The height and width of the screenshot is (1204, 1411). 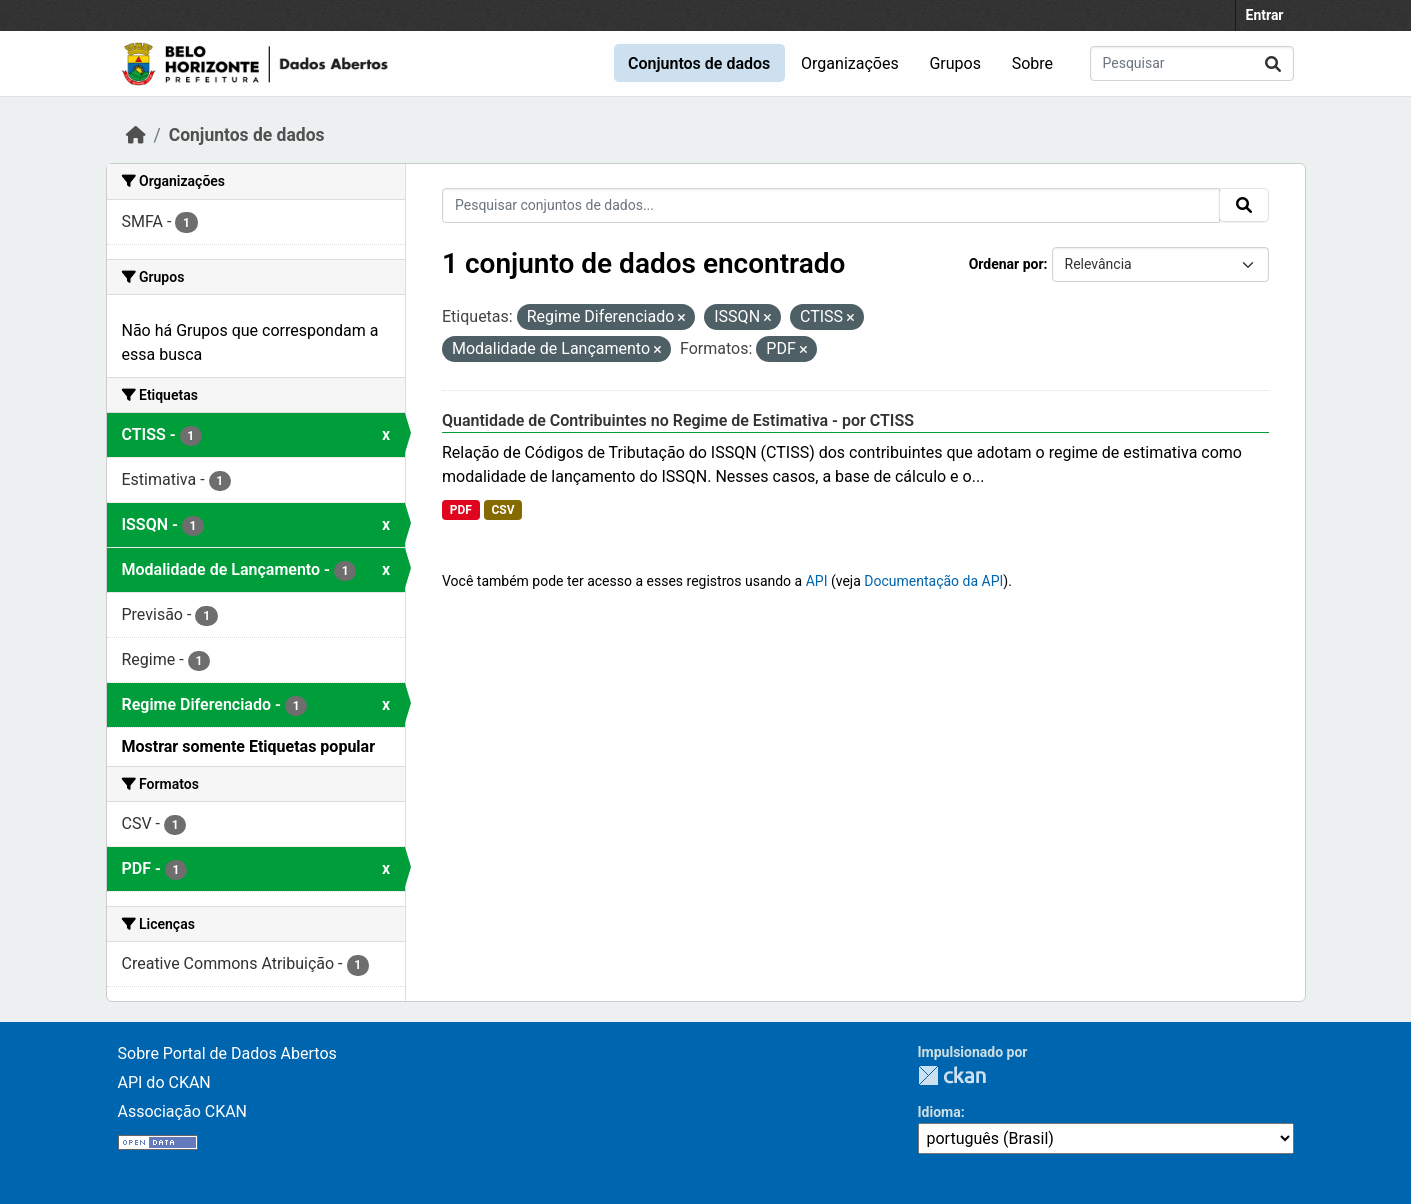 I want to click on Mostrar somente Etiquetas popular, so click(x=249, y=746).